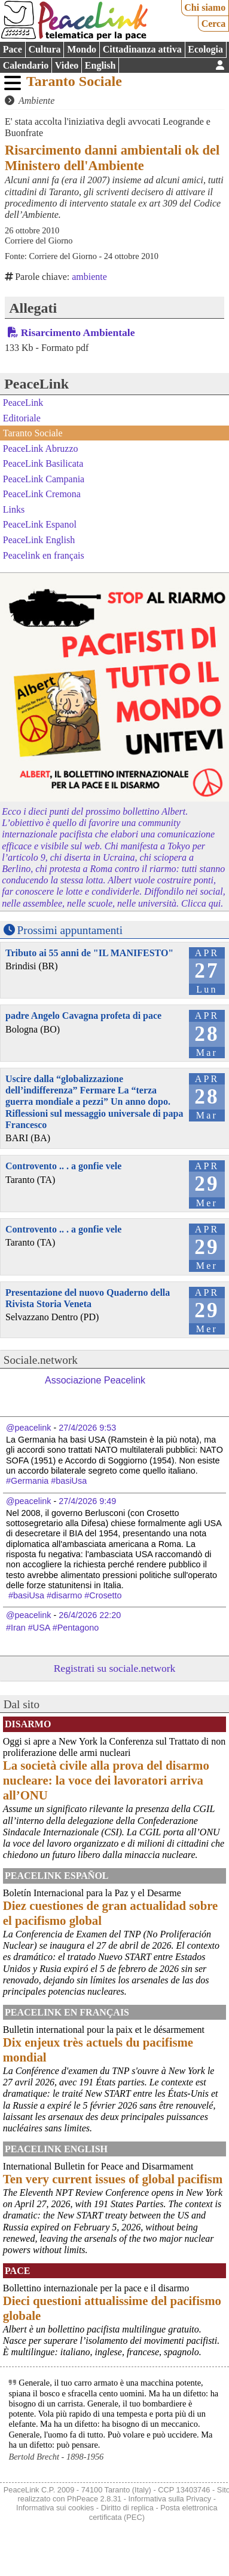 The width and height of the screenshot is (229, 2576). What do you see at coordinates (57, 1876) in the screenshot?
I see `PeaceLink Español` at bounding box center [57, 1876].